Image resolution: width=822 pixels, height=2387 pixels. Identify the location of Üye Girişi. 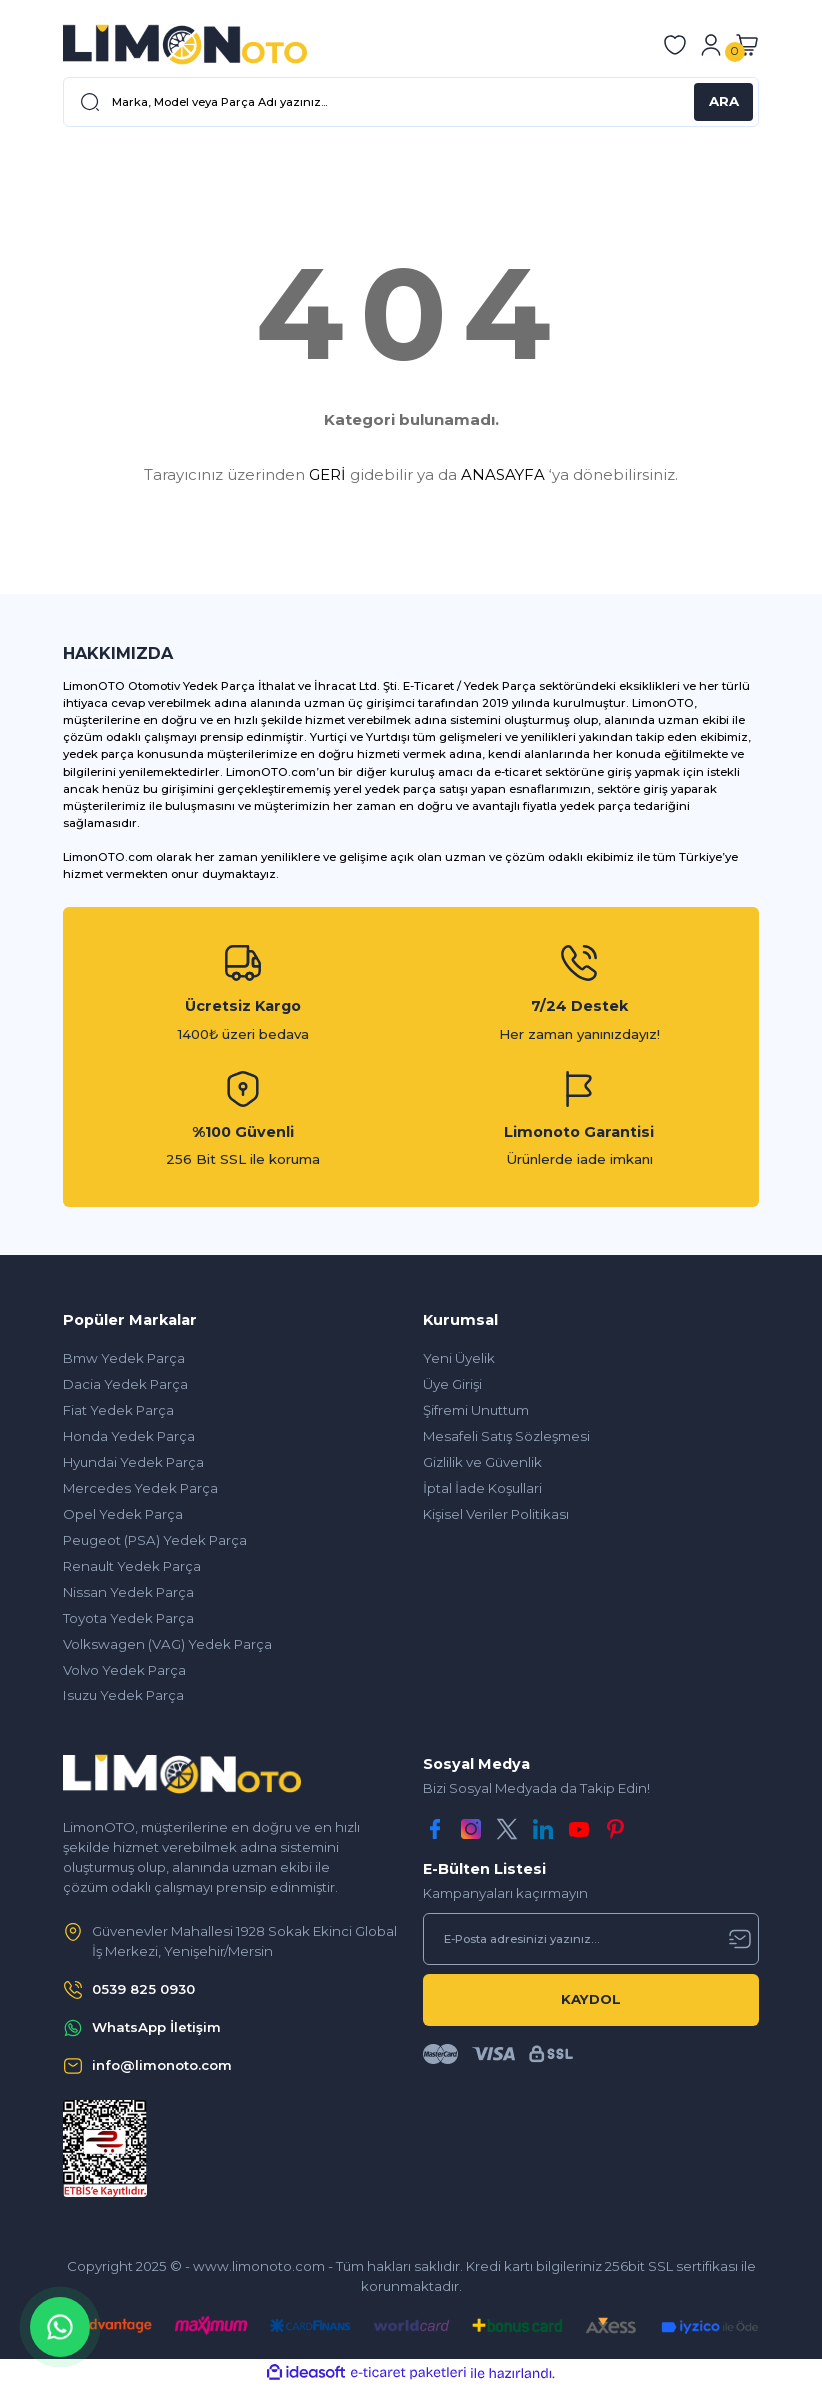
(452, 1384).